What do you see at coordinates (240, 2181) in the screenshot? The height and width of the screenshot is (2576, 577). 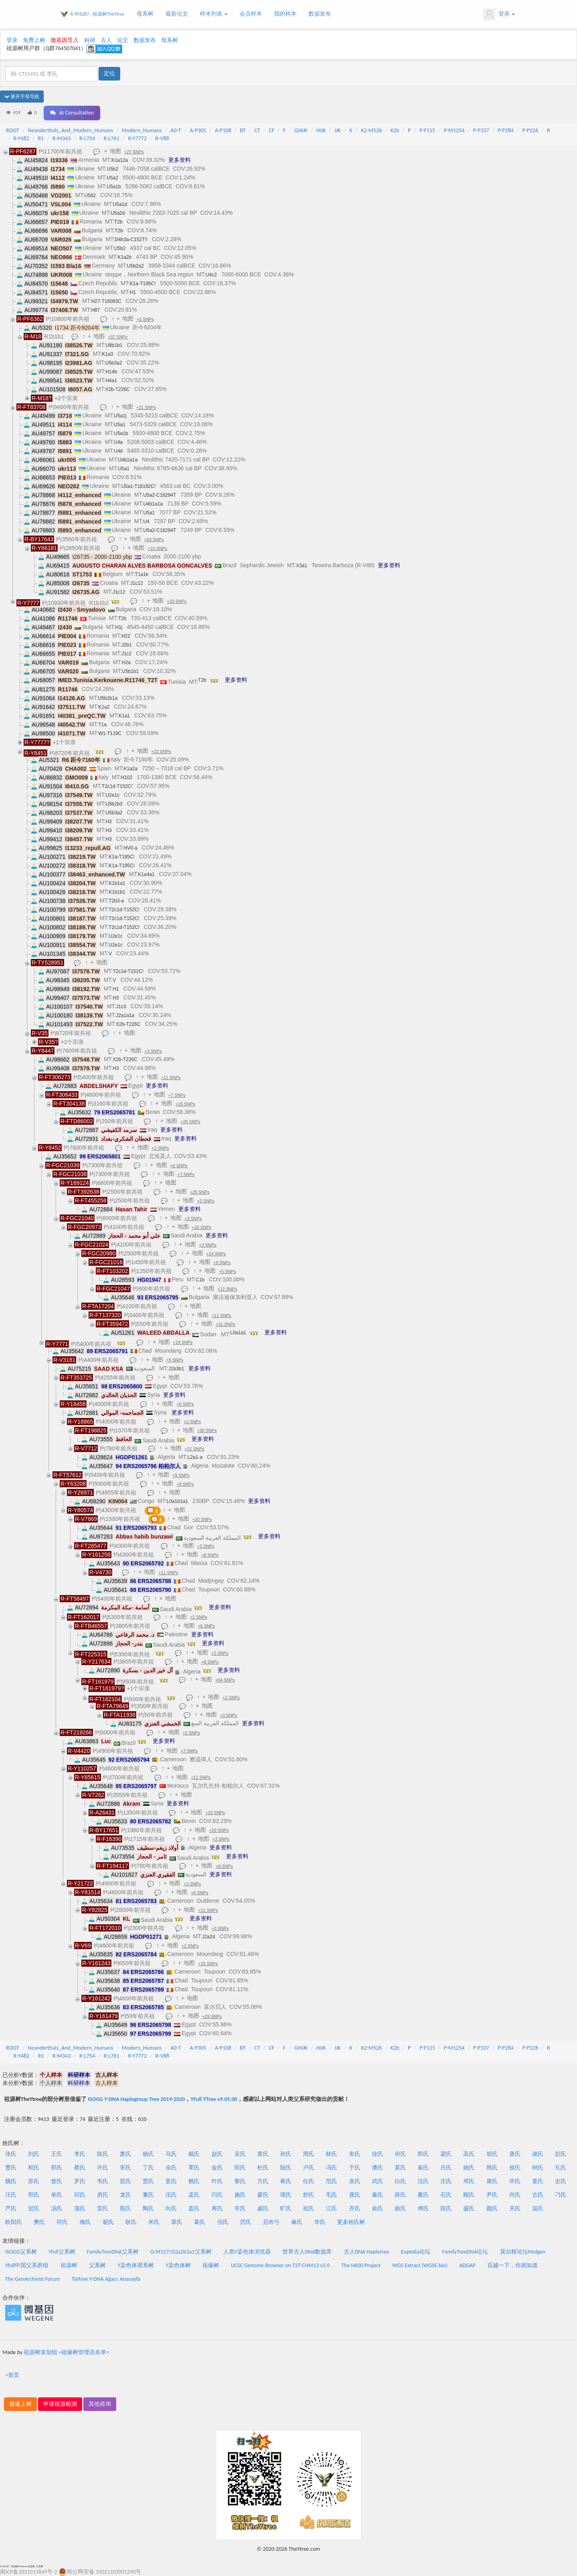 I see `黎氏` at bounding box center [240, 2181].